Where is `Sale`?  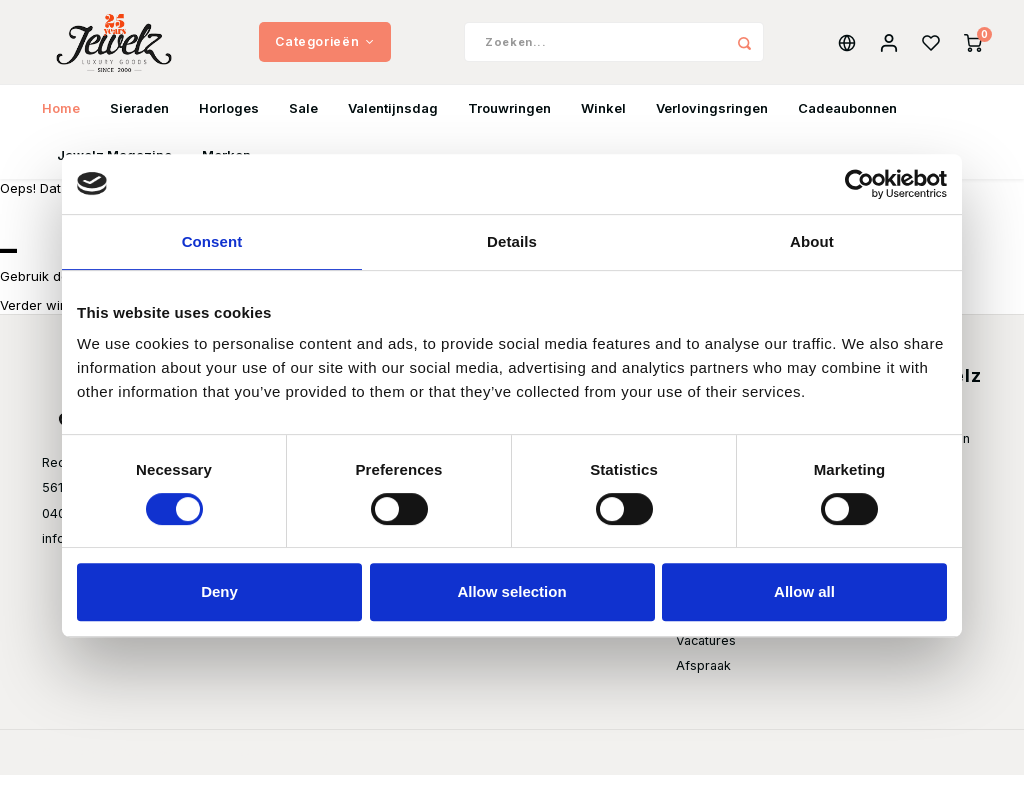 Sale is located at coordinates (303, 124).